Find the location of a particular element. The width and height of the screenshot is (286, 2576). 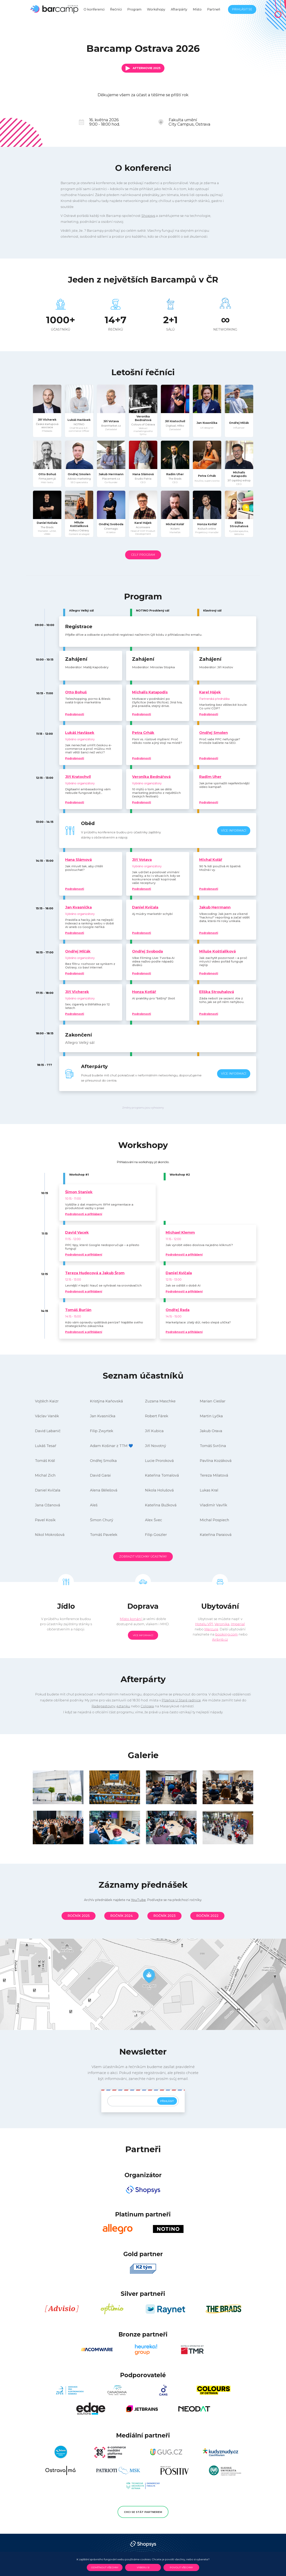

Ročník 2024 is located at coordinates (121, 1916).